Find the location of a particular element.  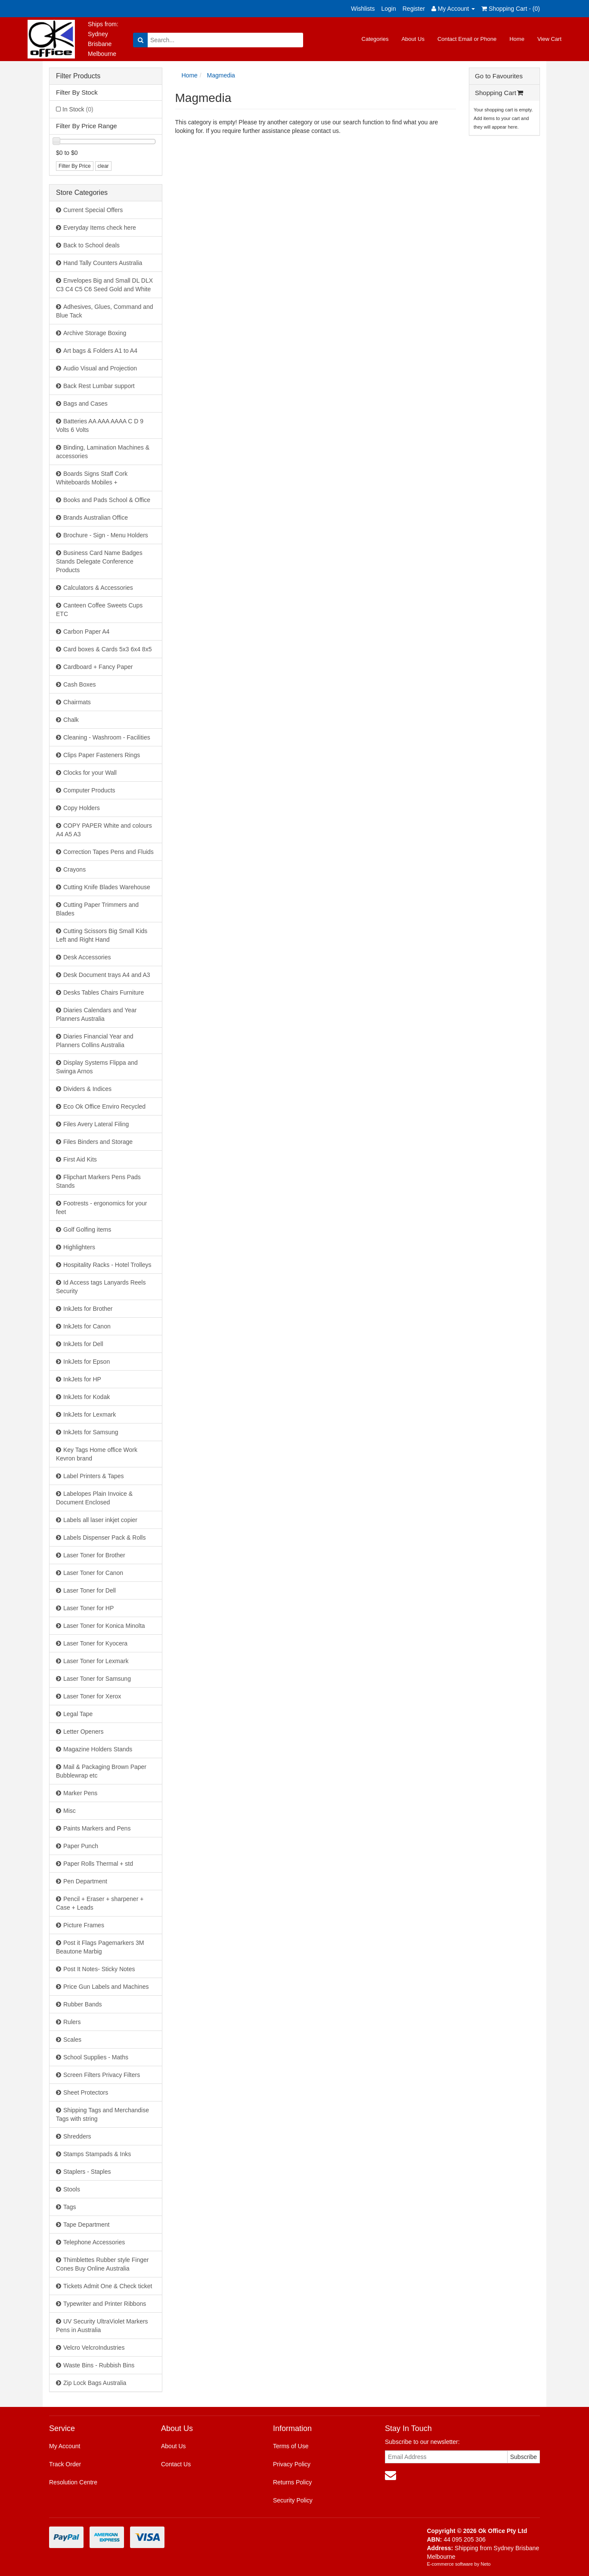

Computer Products is located at coordinates (89, 790).